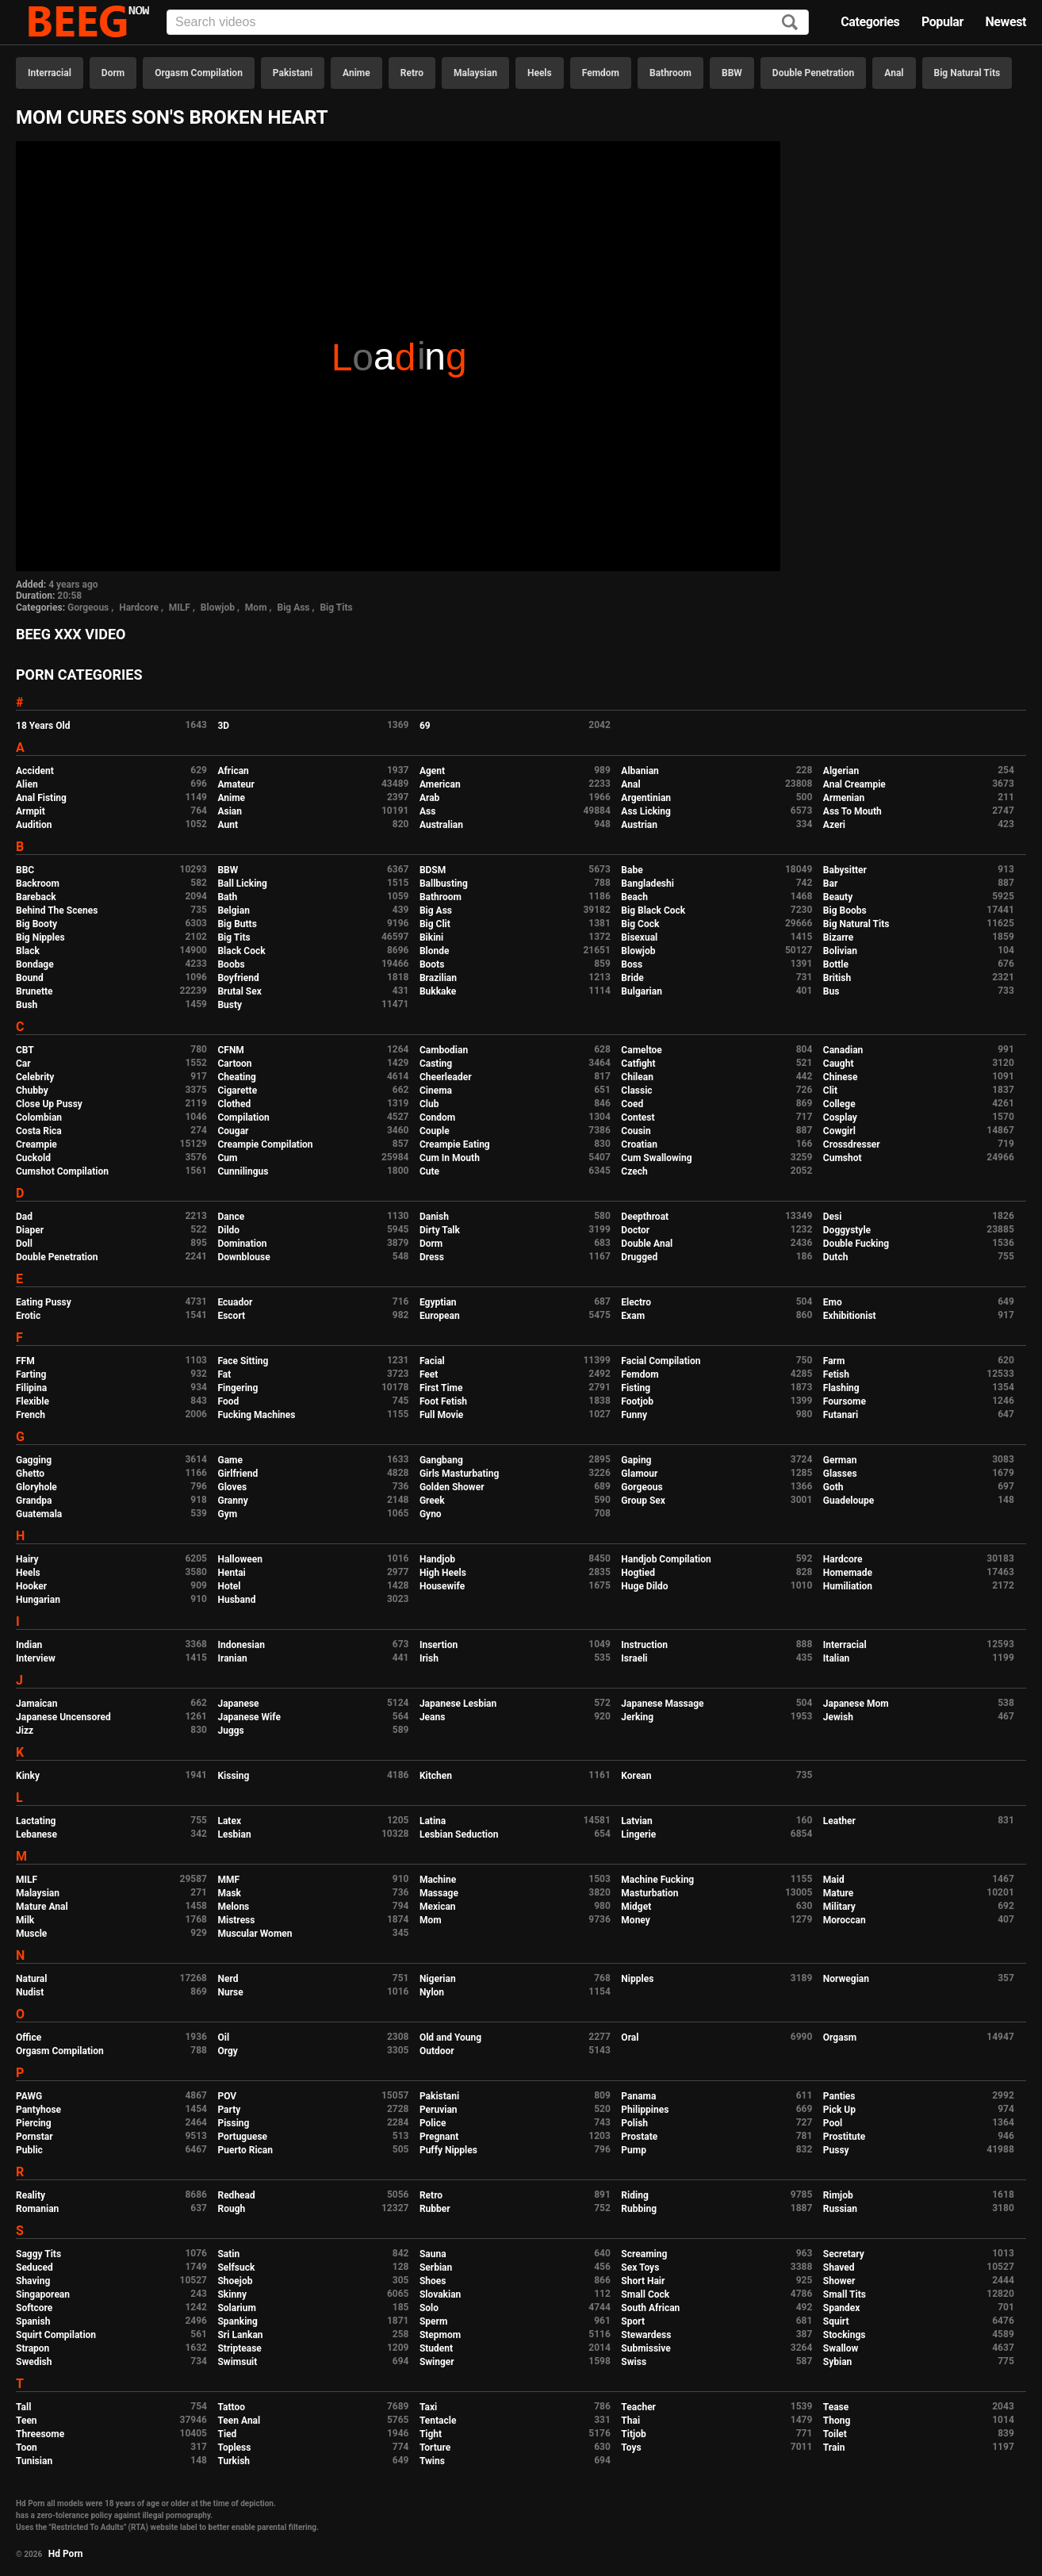 The height and width of the screenshot is (2576, 1042). I want to click on Fucking Machines, so click(256, 1414).